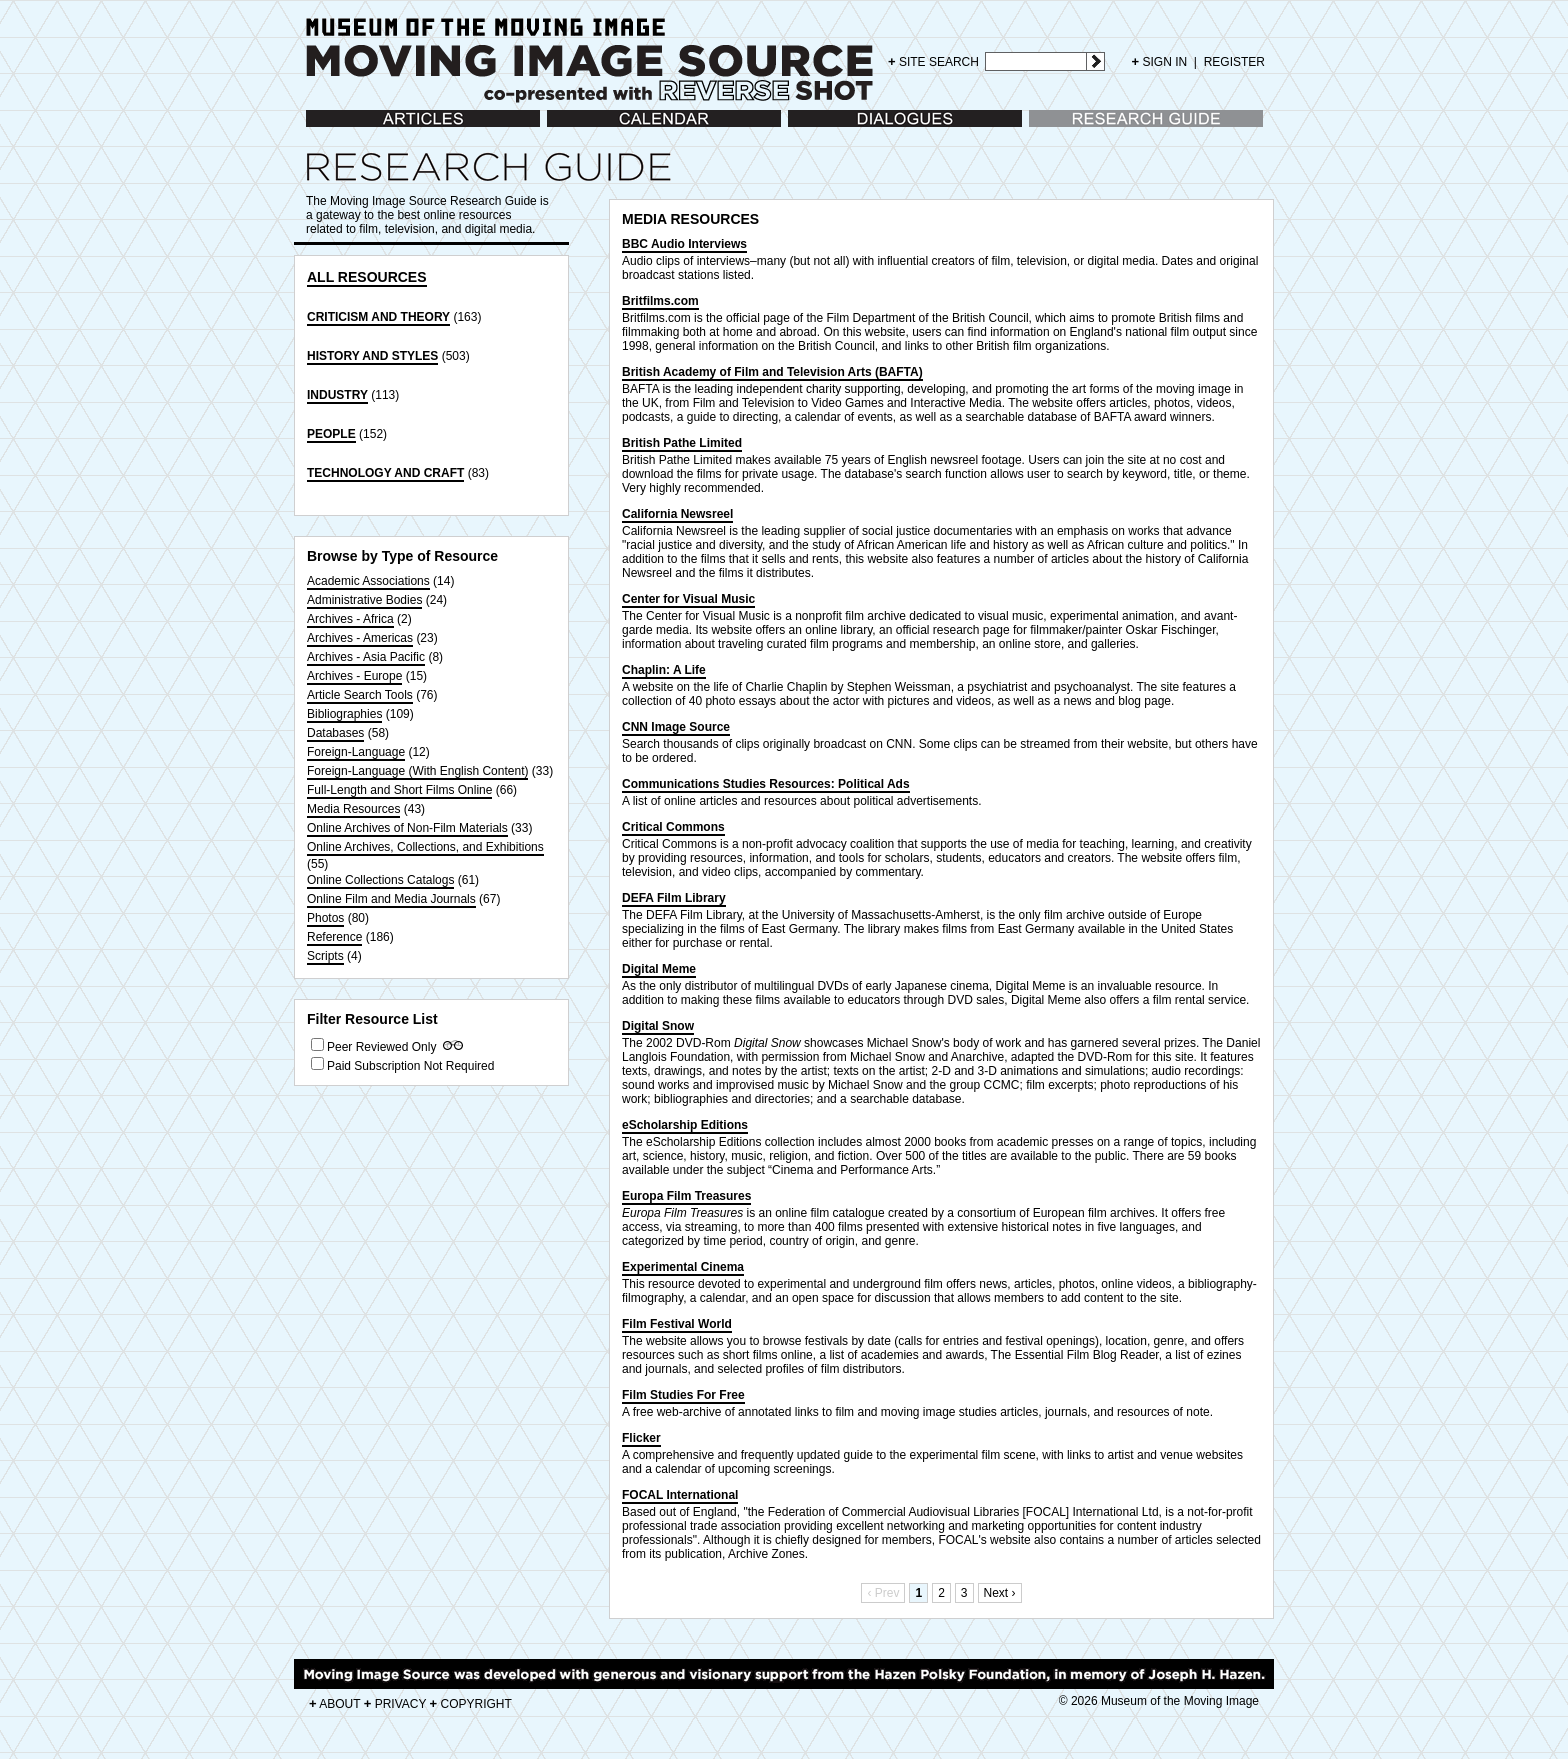  What do you see at coordinates (684, 244) in the screenshot?
I see `BBC Audio Interviews` at bounding box center [684, 244].